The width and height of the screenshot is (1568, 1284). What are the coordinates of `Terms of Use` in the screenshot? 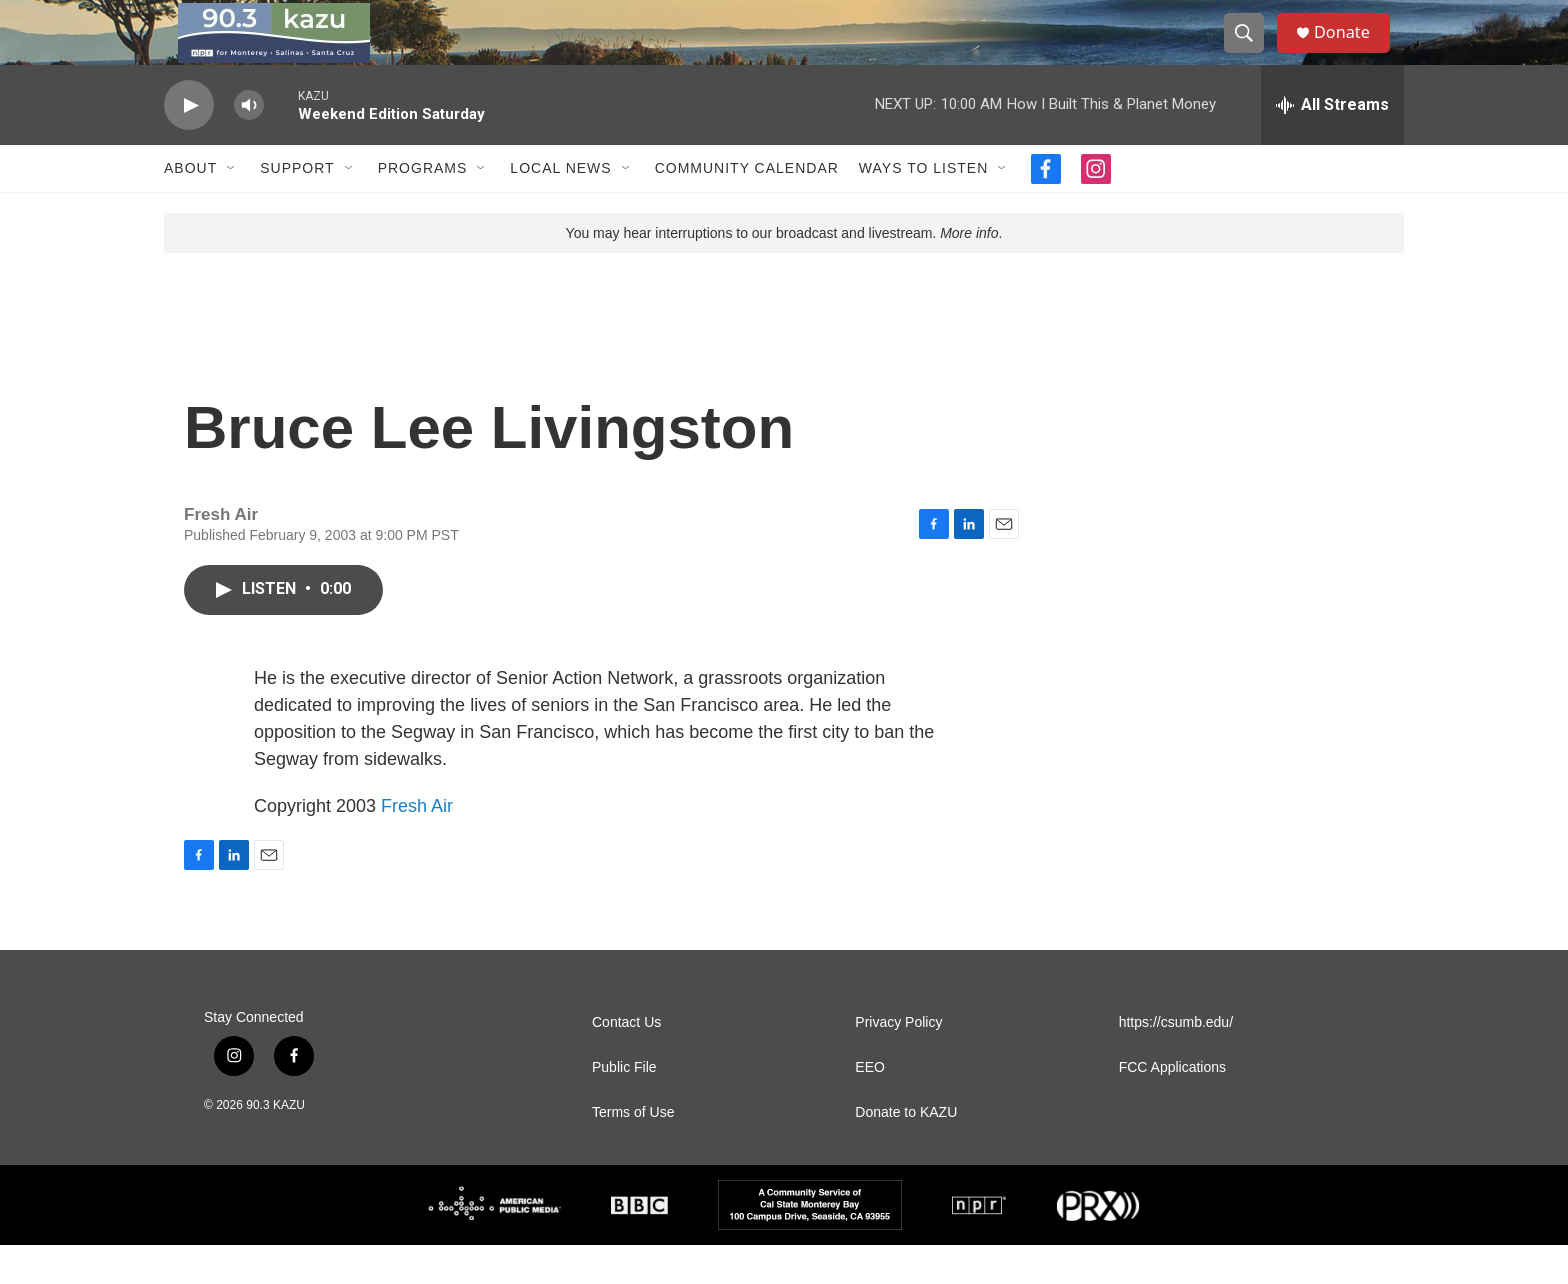 It's located at (633, 1151).